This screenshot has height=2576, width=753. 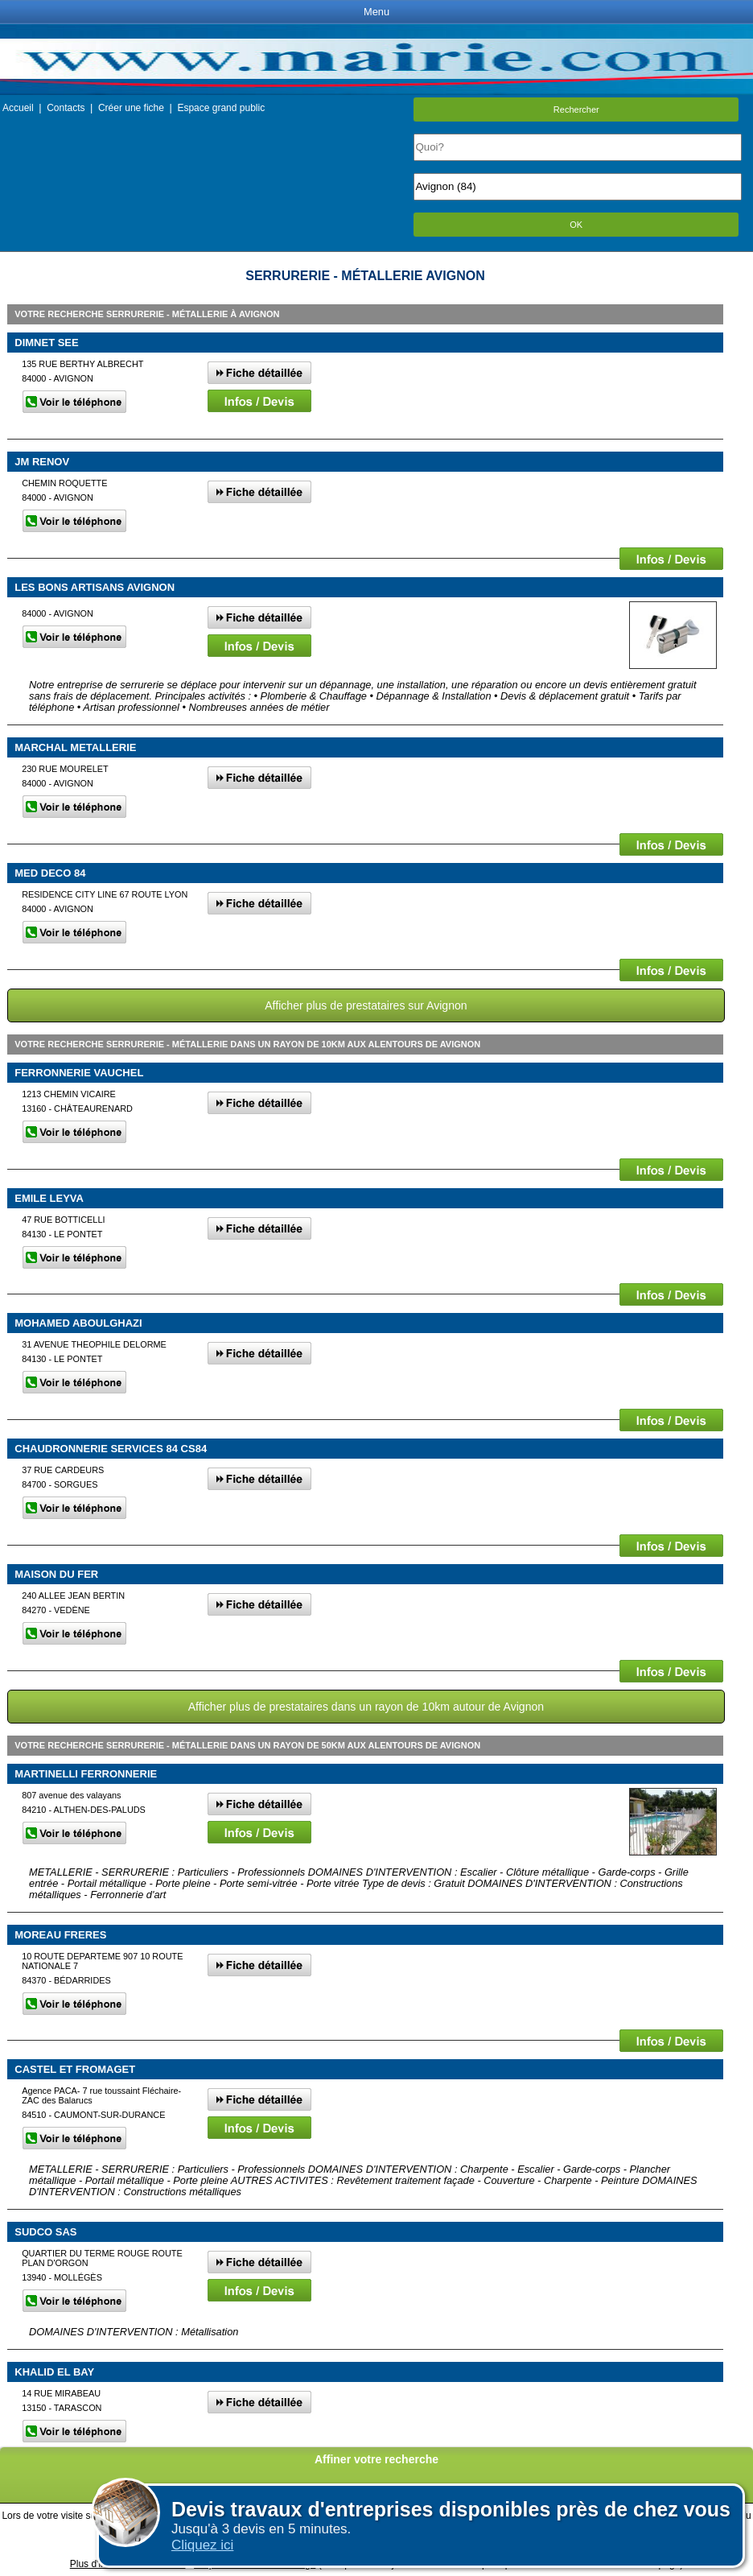 What do you see at coordinates (221, 108) in the screenshot?
I see `Espace grand public` at bounding box center [221, 108].